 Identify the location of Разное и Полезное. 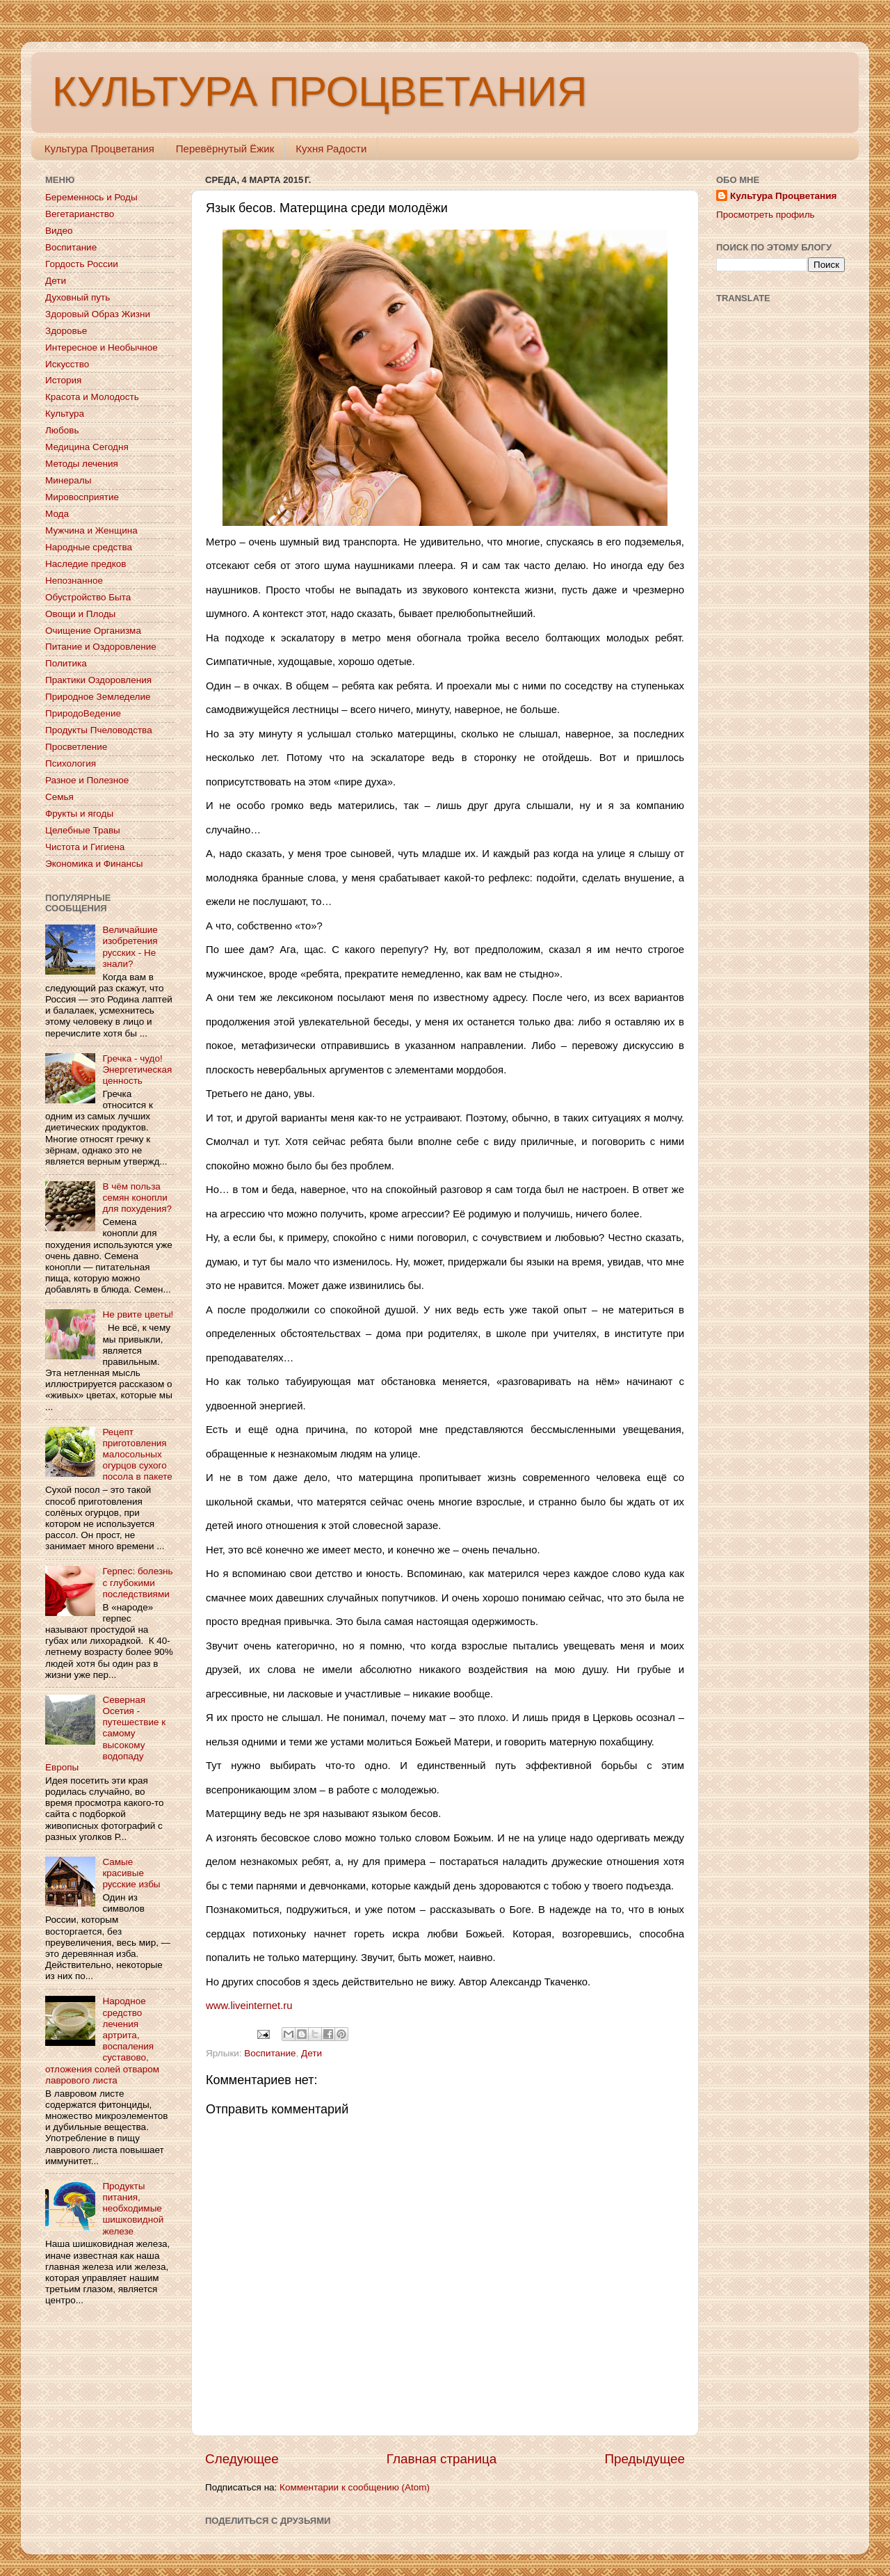
(87, 780).